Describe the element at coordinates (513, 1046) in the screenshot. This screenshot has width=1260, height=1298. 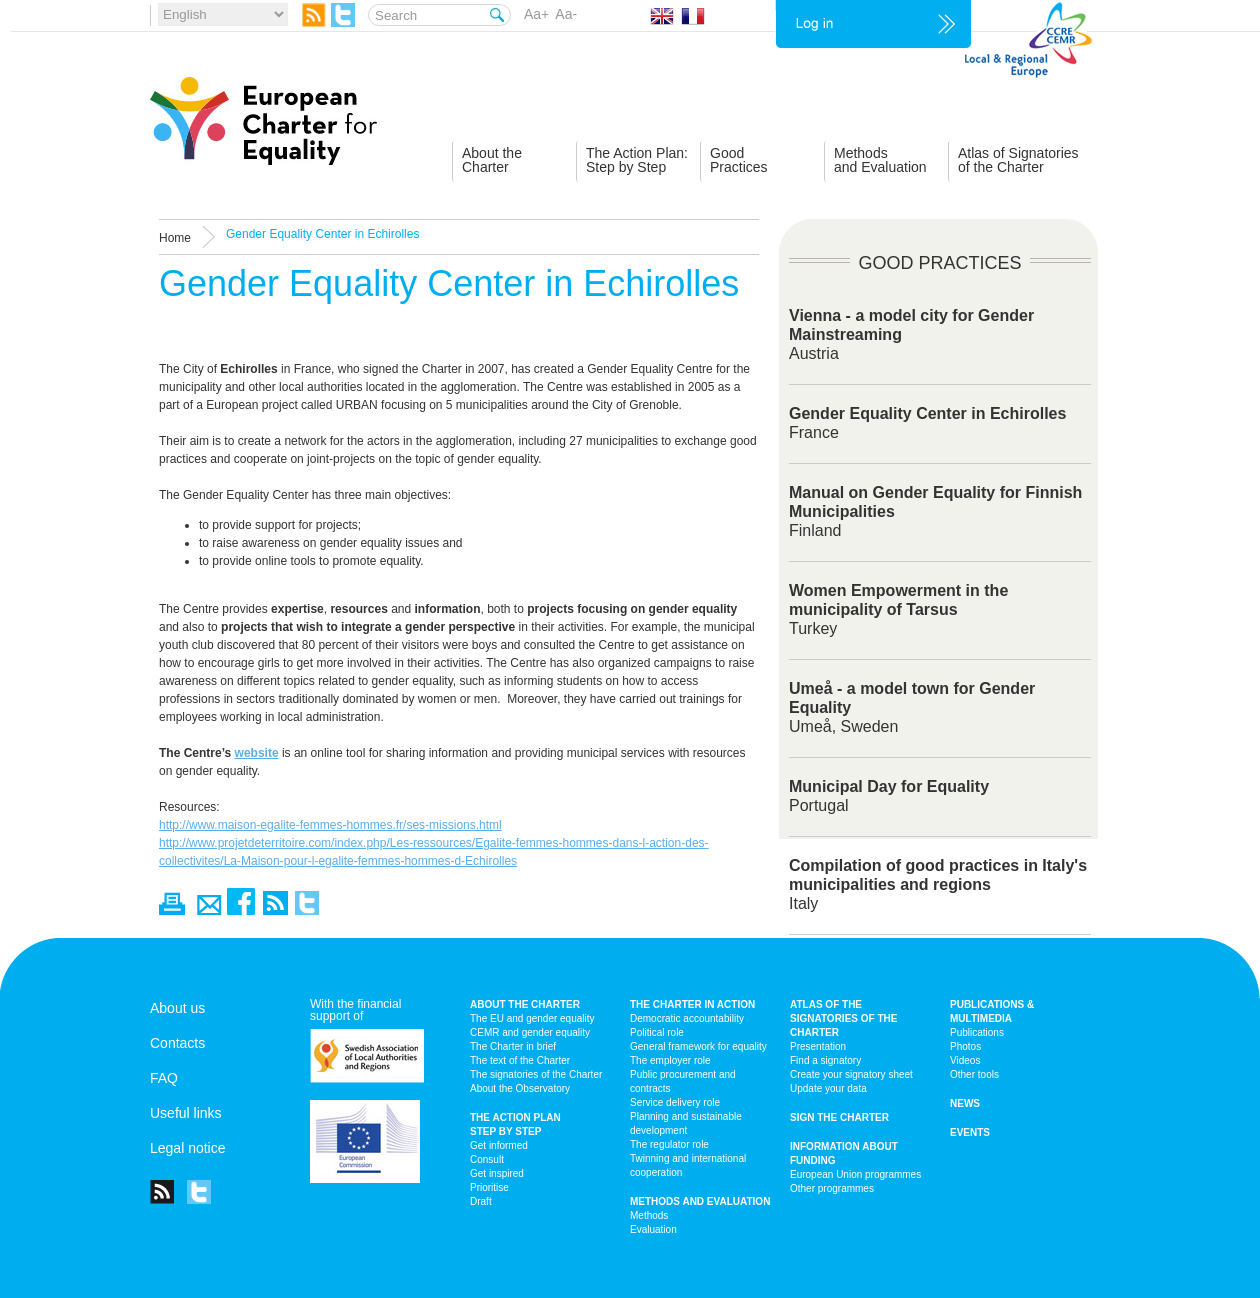
I see `The Charter in brief` at that location.